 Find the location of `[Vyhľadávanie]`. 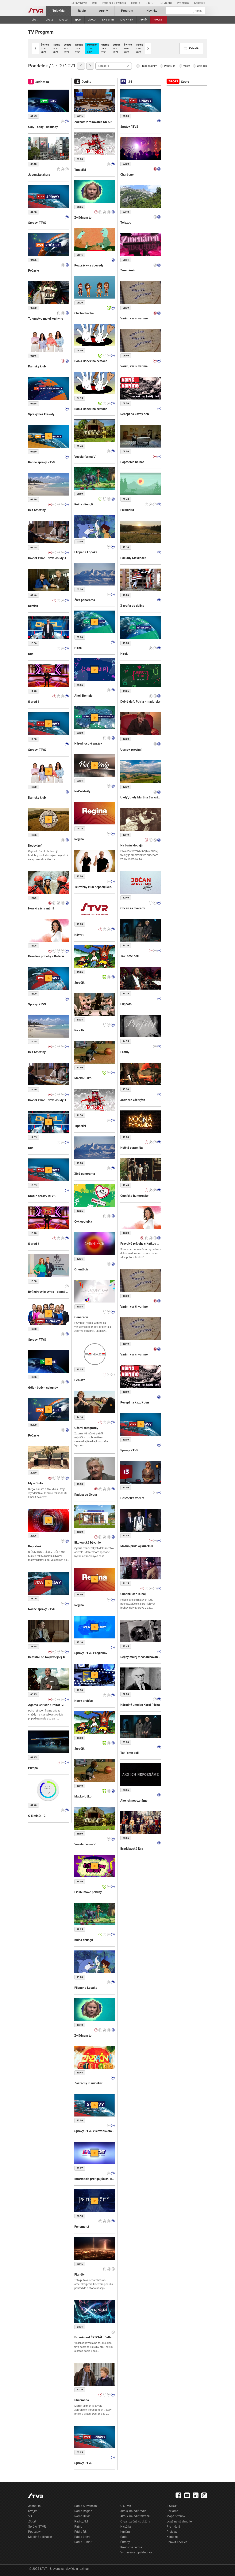

[Vyhľadávanie] is located at coordinates (185, 10).